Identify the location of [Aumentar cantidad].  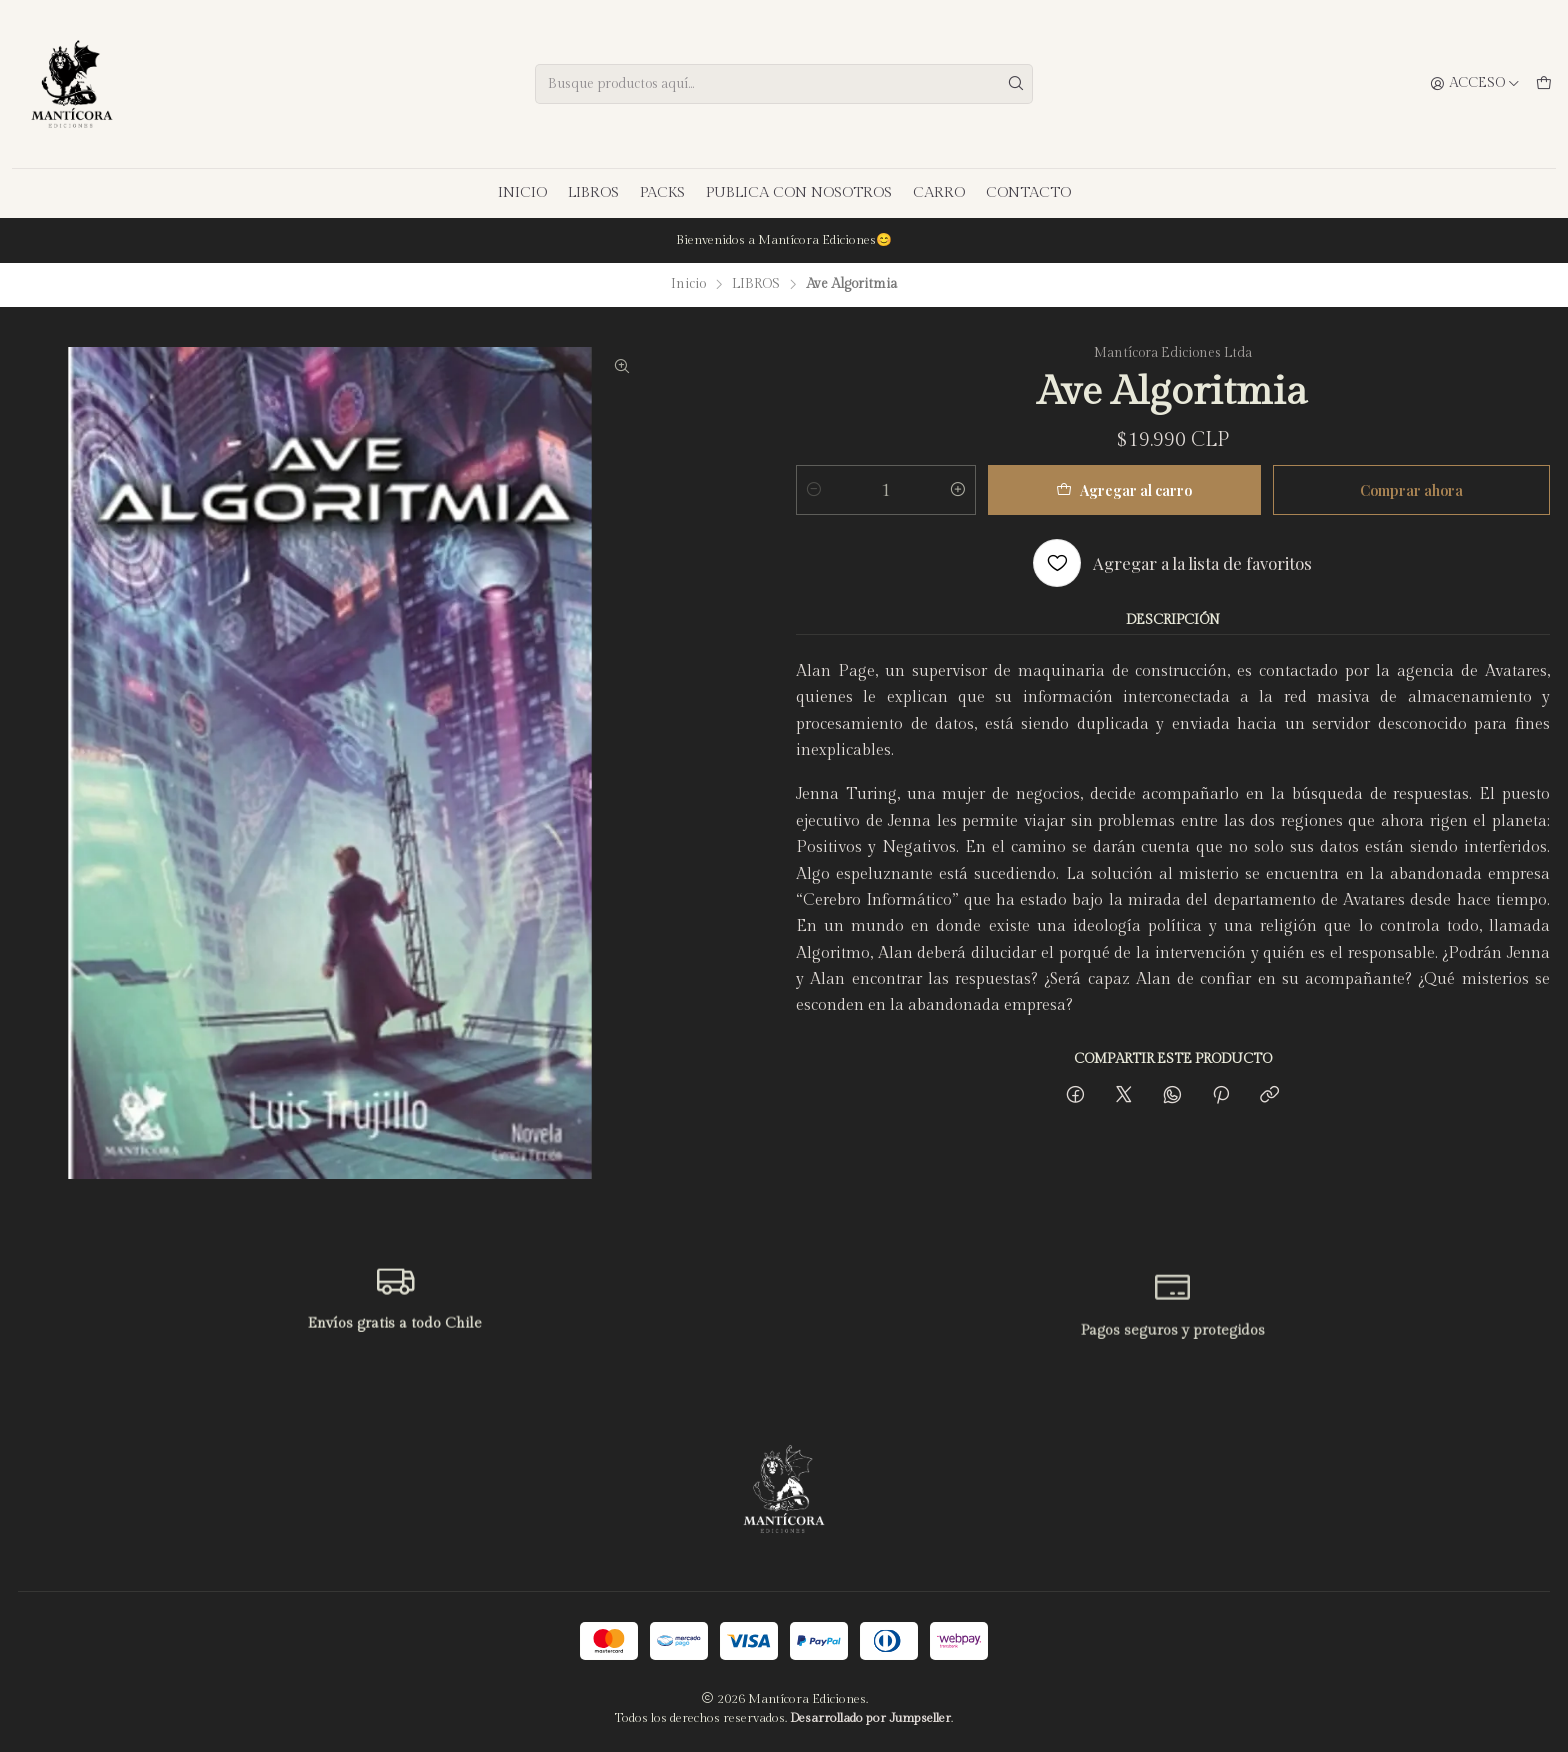
(958, 490).